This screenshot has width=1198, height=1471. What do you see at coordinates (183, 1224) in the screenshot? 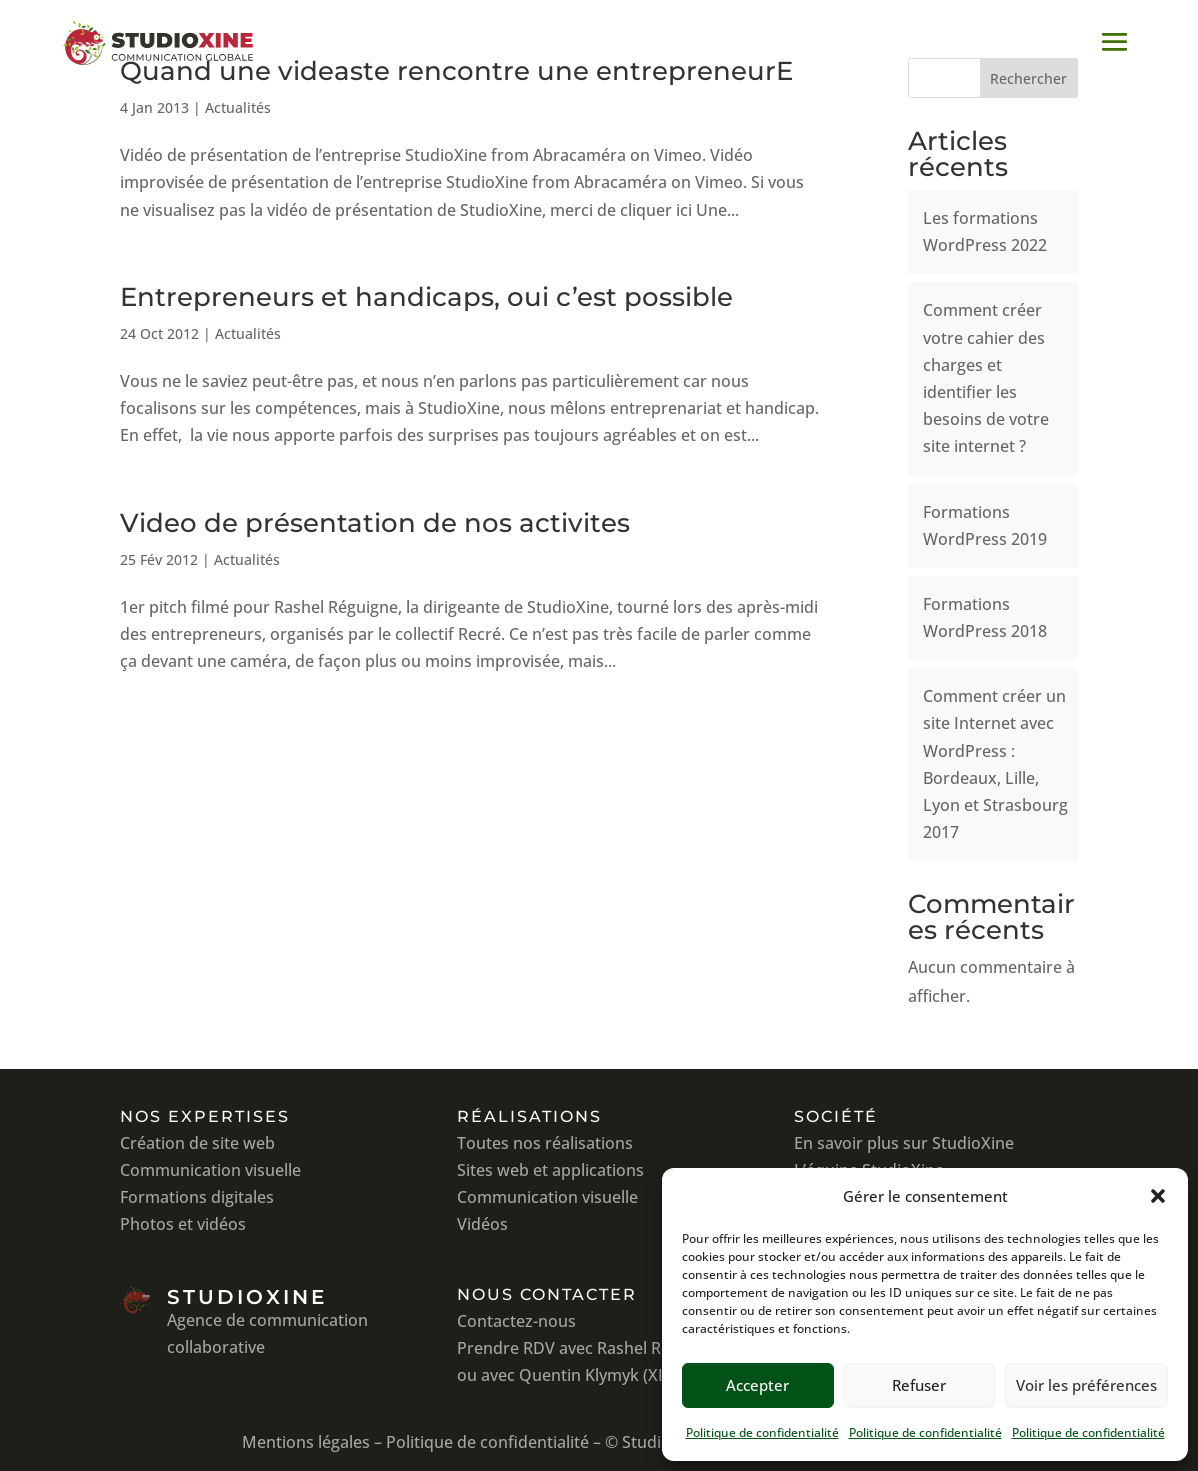
I see `Photos et vidéos` at bounding box center [183, 1224].